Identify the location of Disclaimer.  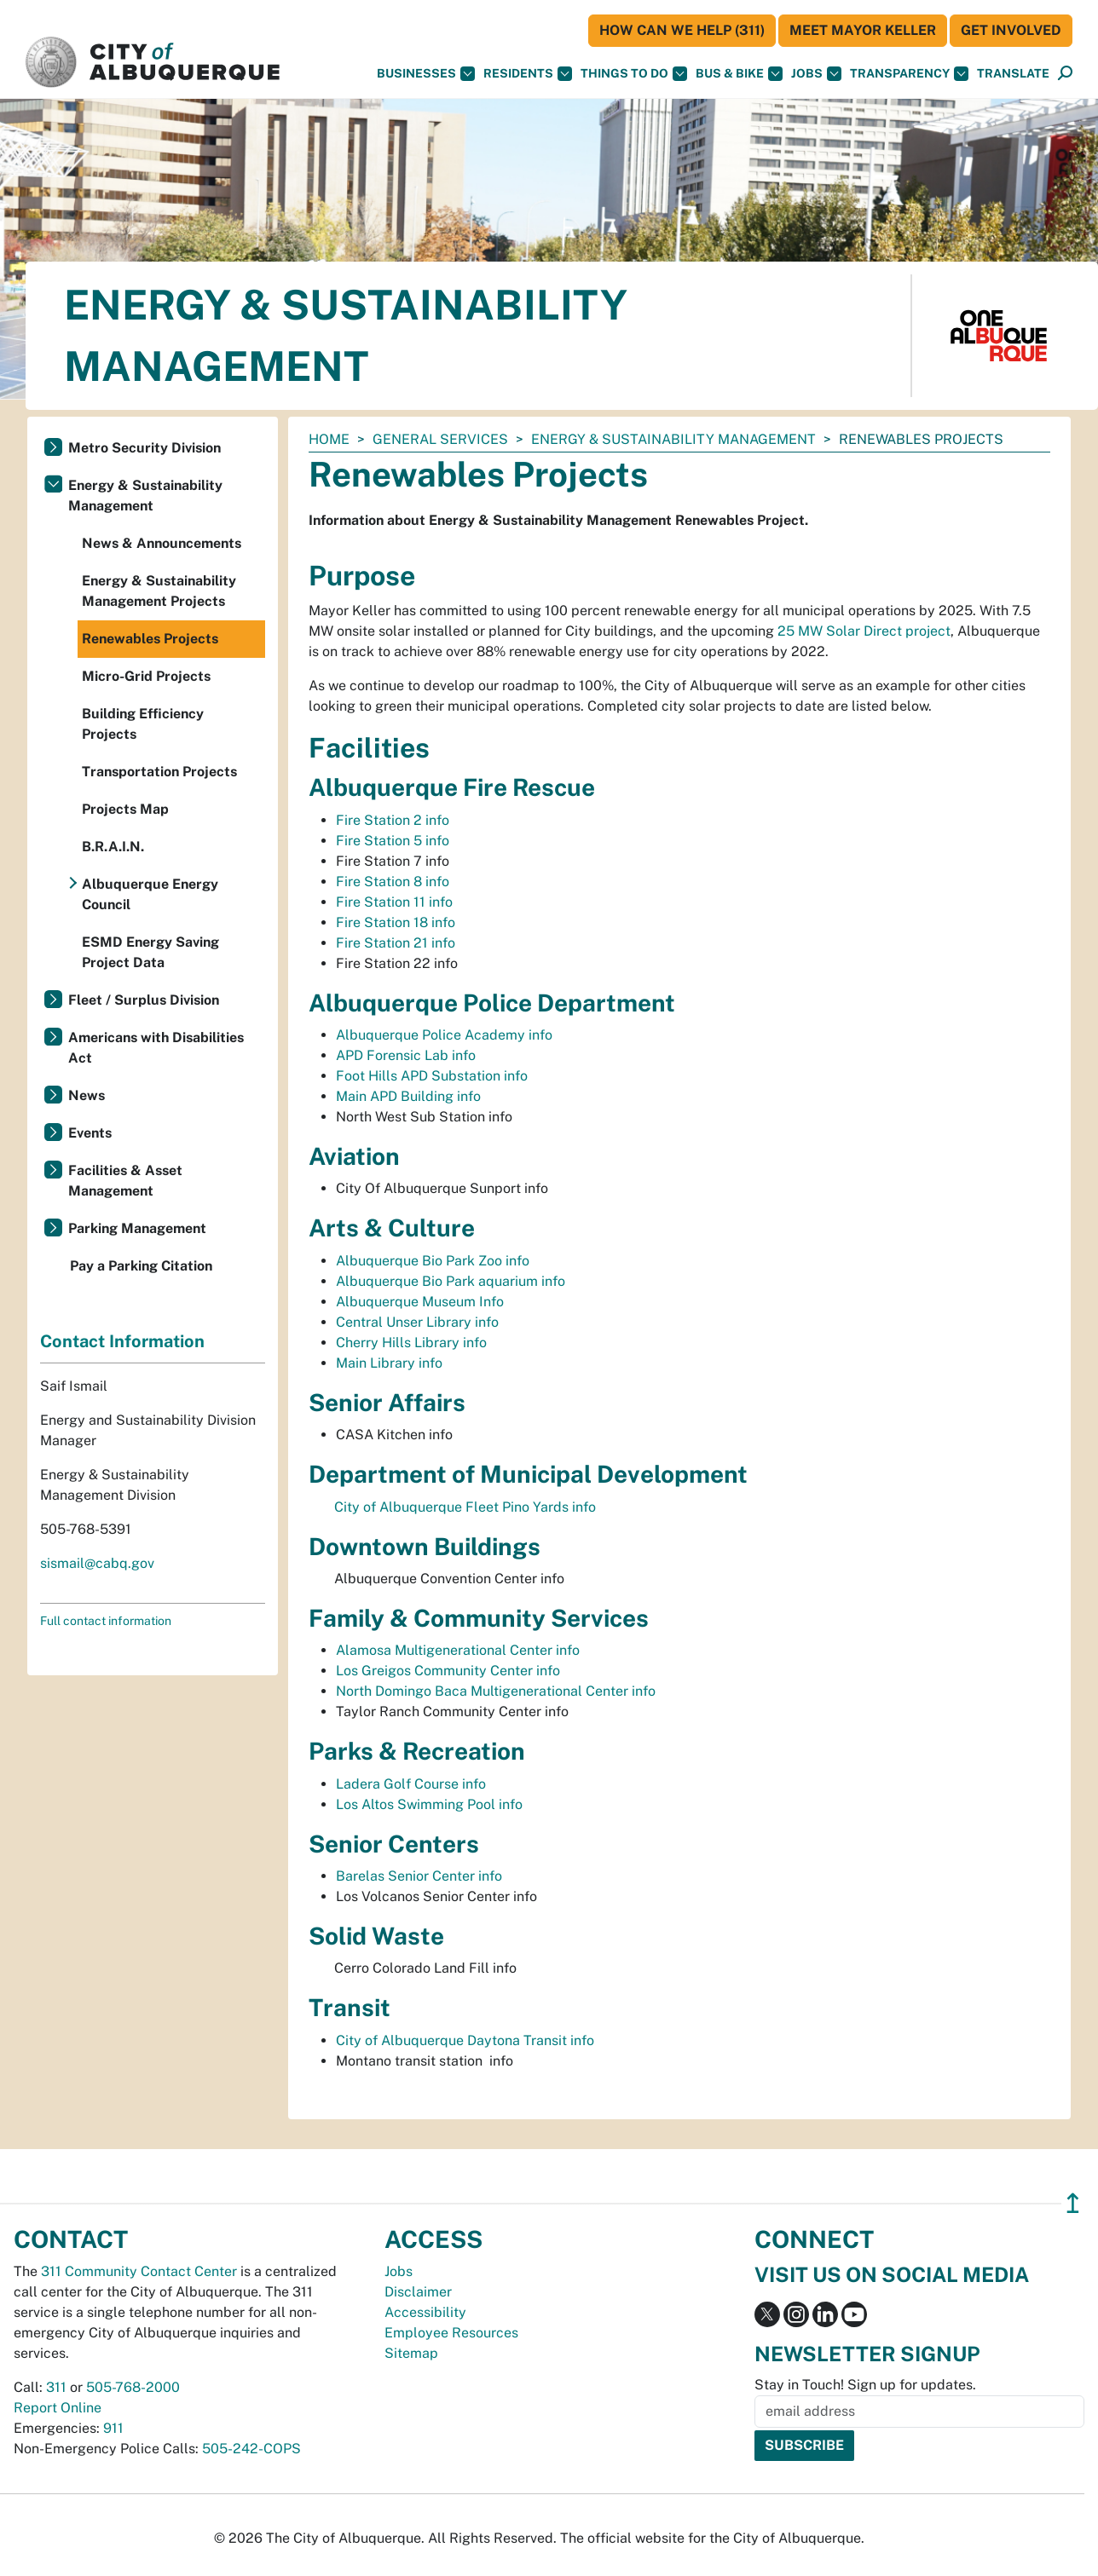
(418, 2292).